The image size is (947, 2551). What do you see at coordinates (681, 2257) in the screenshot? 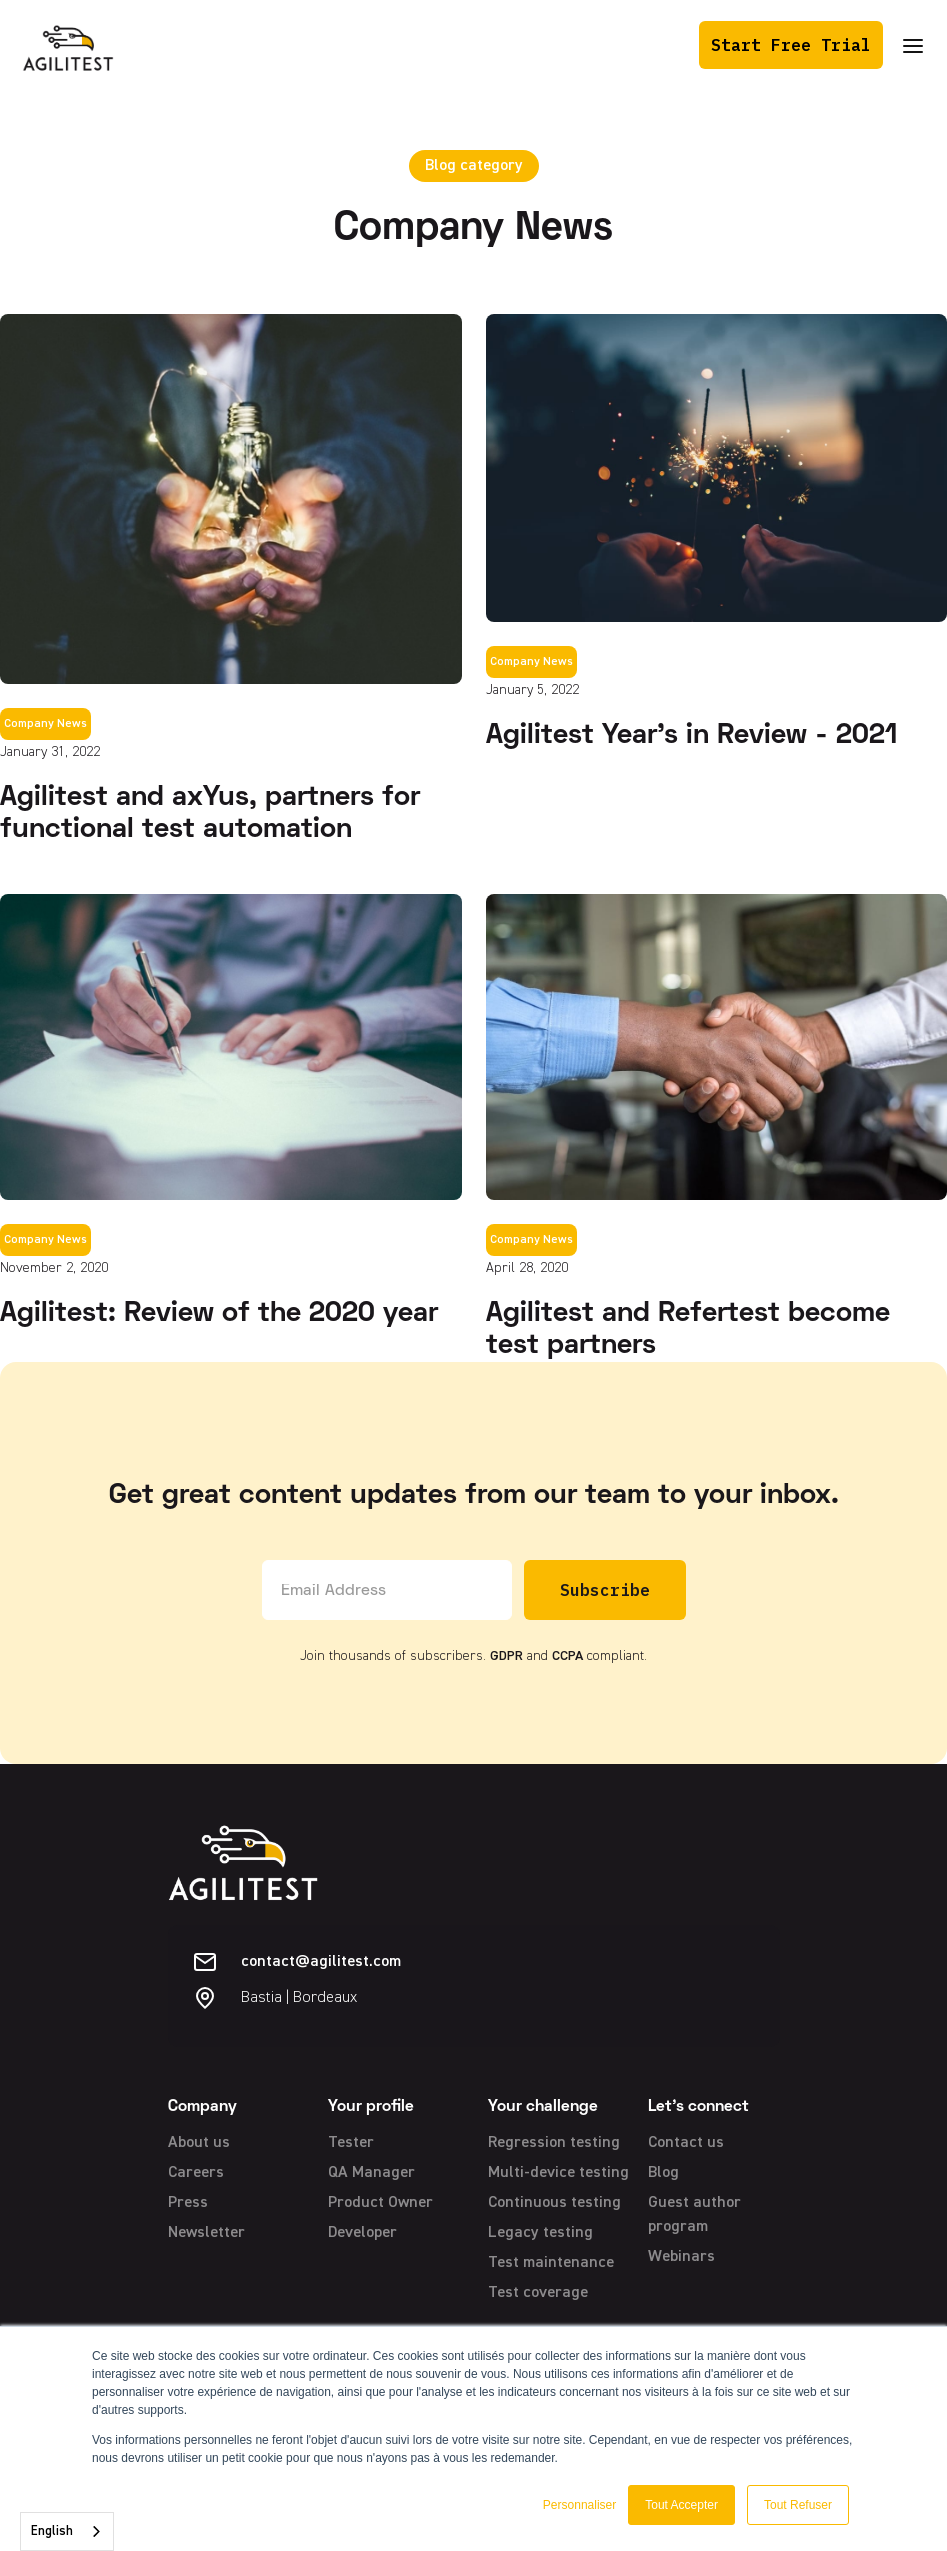
I see `Webinars` at bounding box center [681, 2257].